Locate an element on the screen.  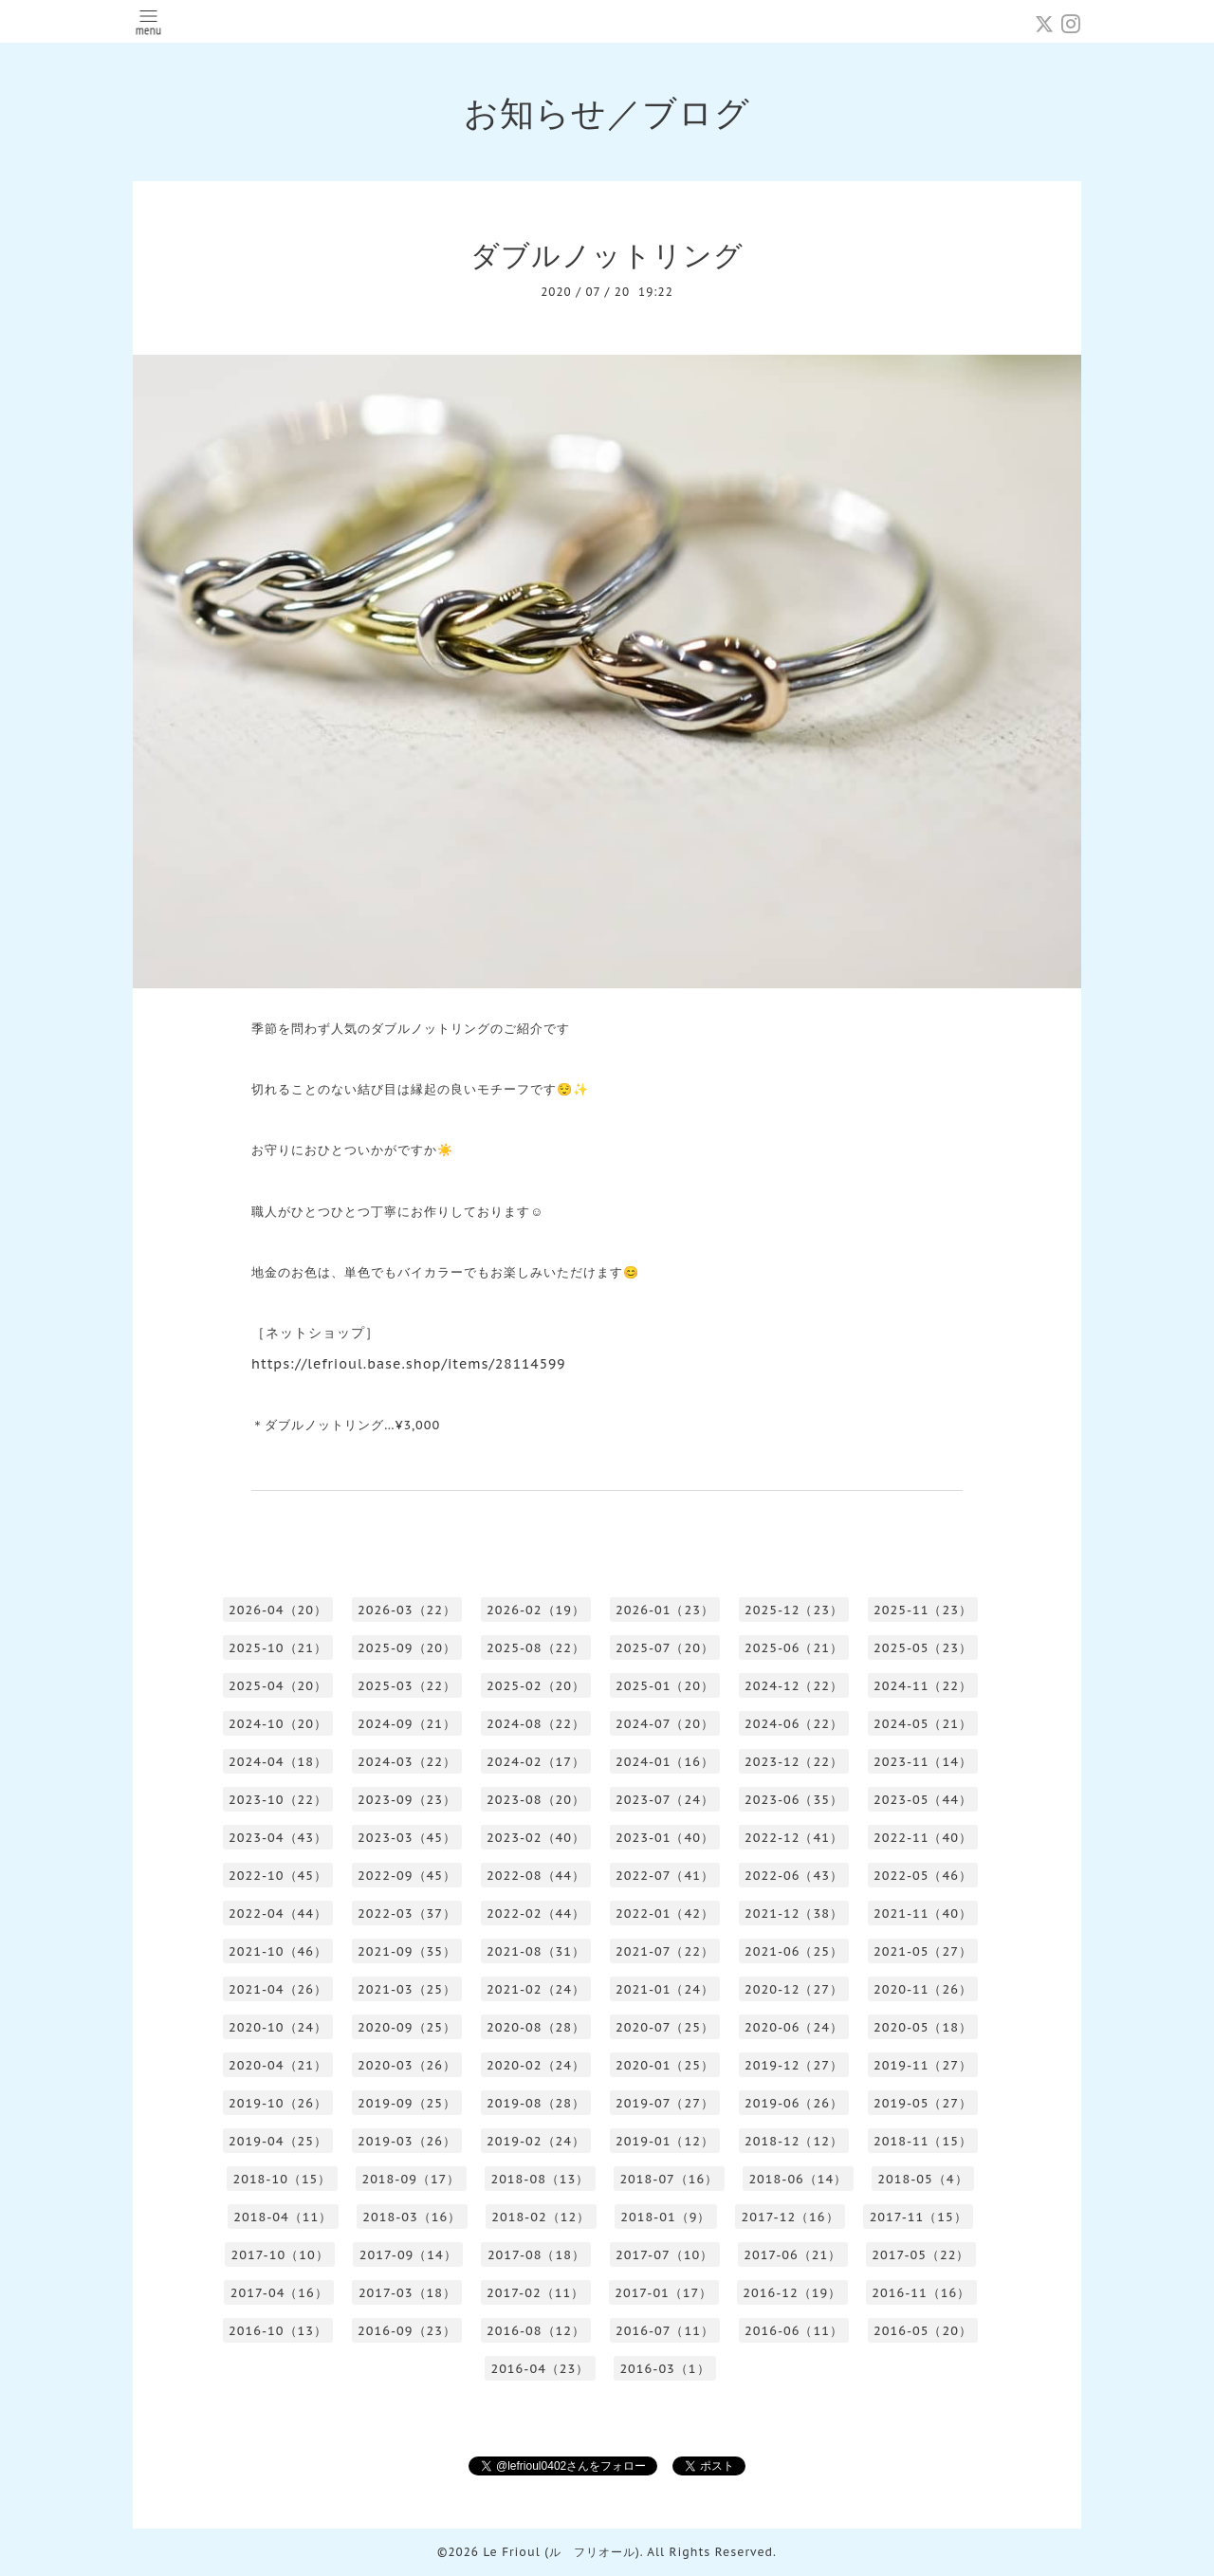
2021-09（35） is located at coordinates (407, 1951).